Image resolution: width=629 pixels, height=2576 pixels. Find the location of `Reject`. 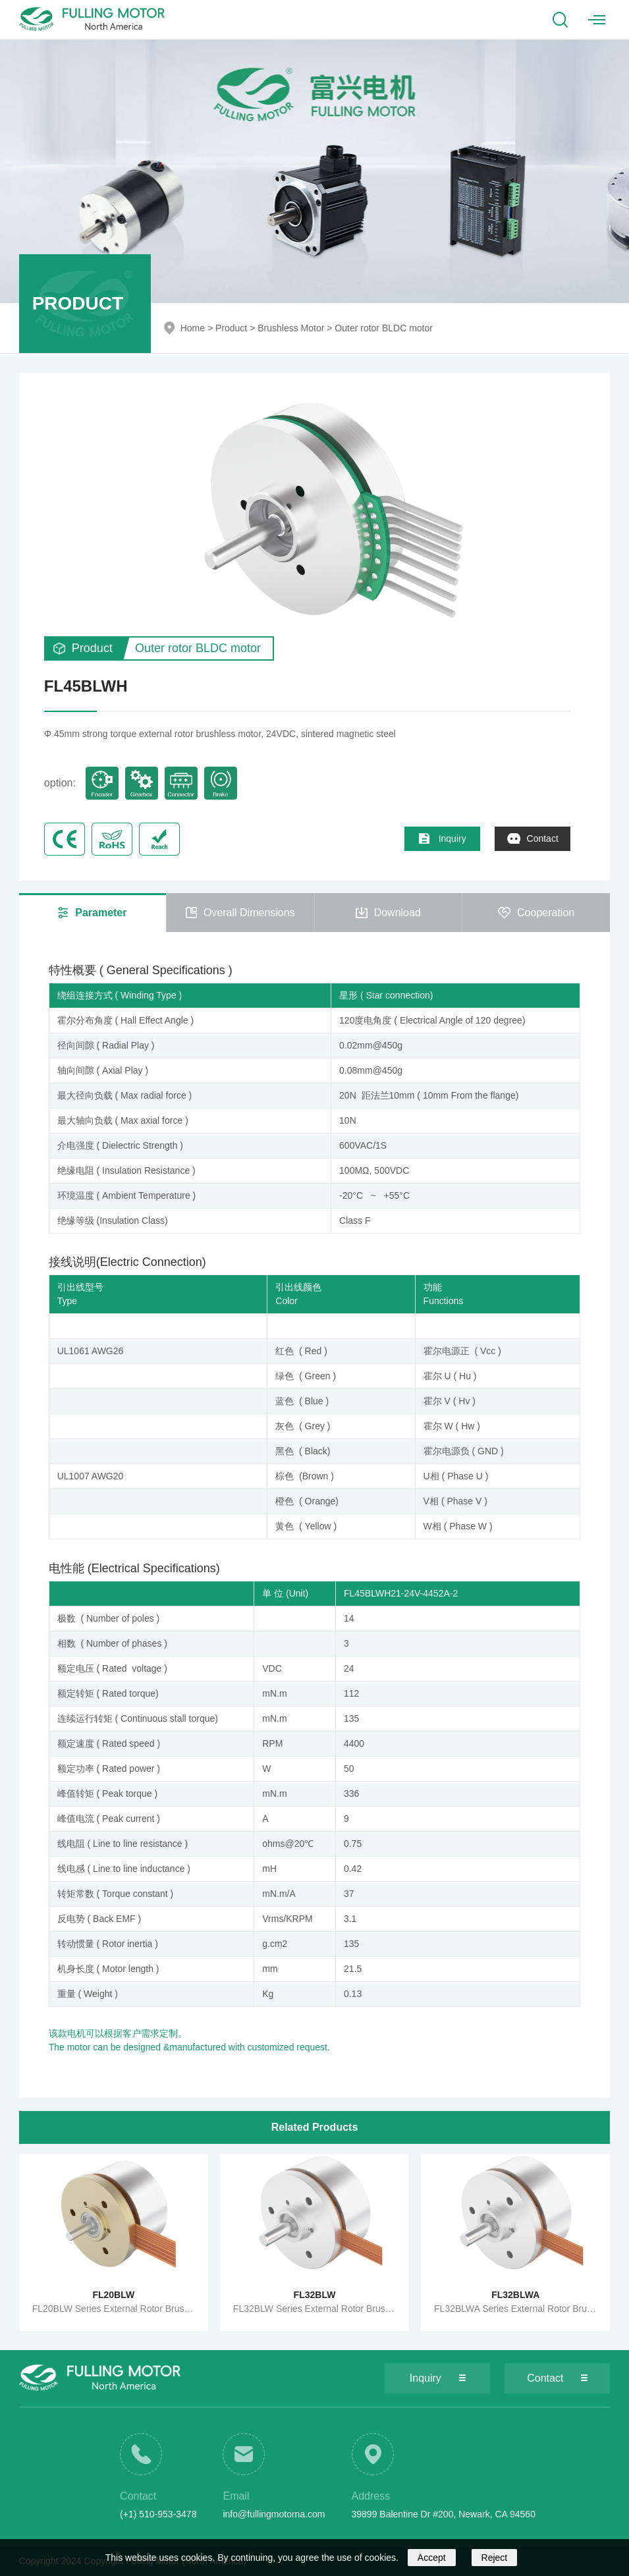

Reject is located at coordinates (494, 2557).